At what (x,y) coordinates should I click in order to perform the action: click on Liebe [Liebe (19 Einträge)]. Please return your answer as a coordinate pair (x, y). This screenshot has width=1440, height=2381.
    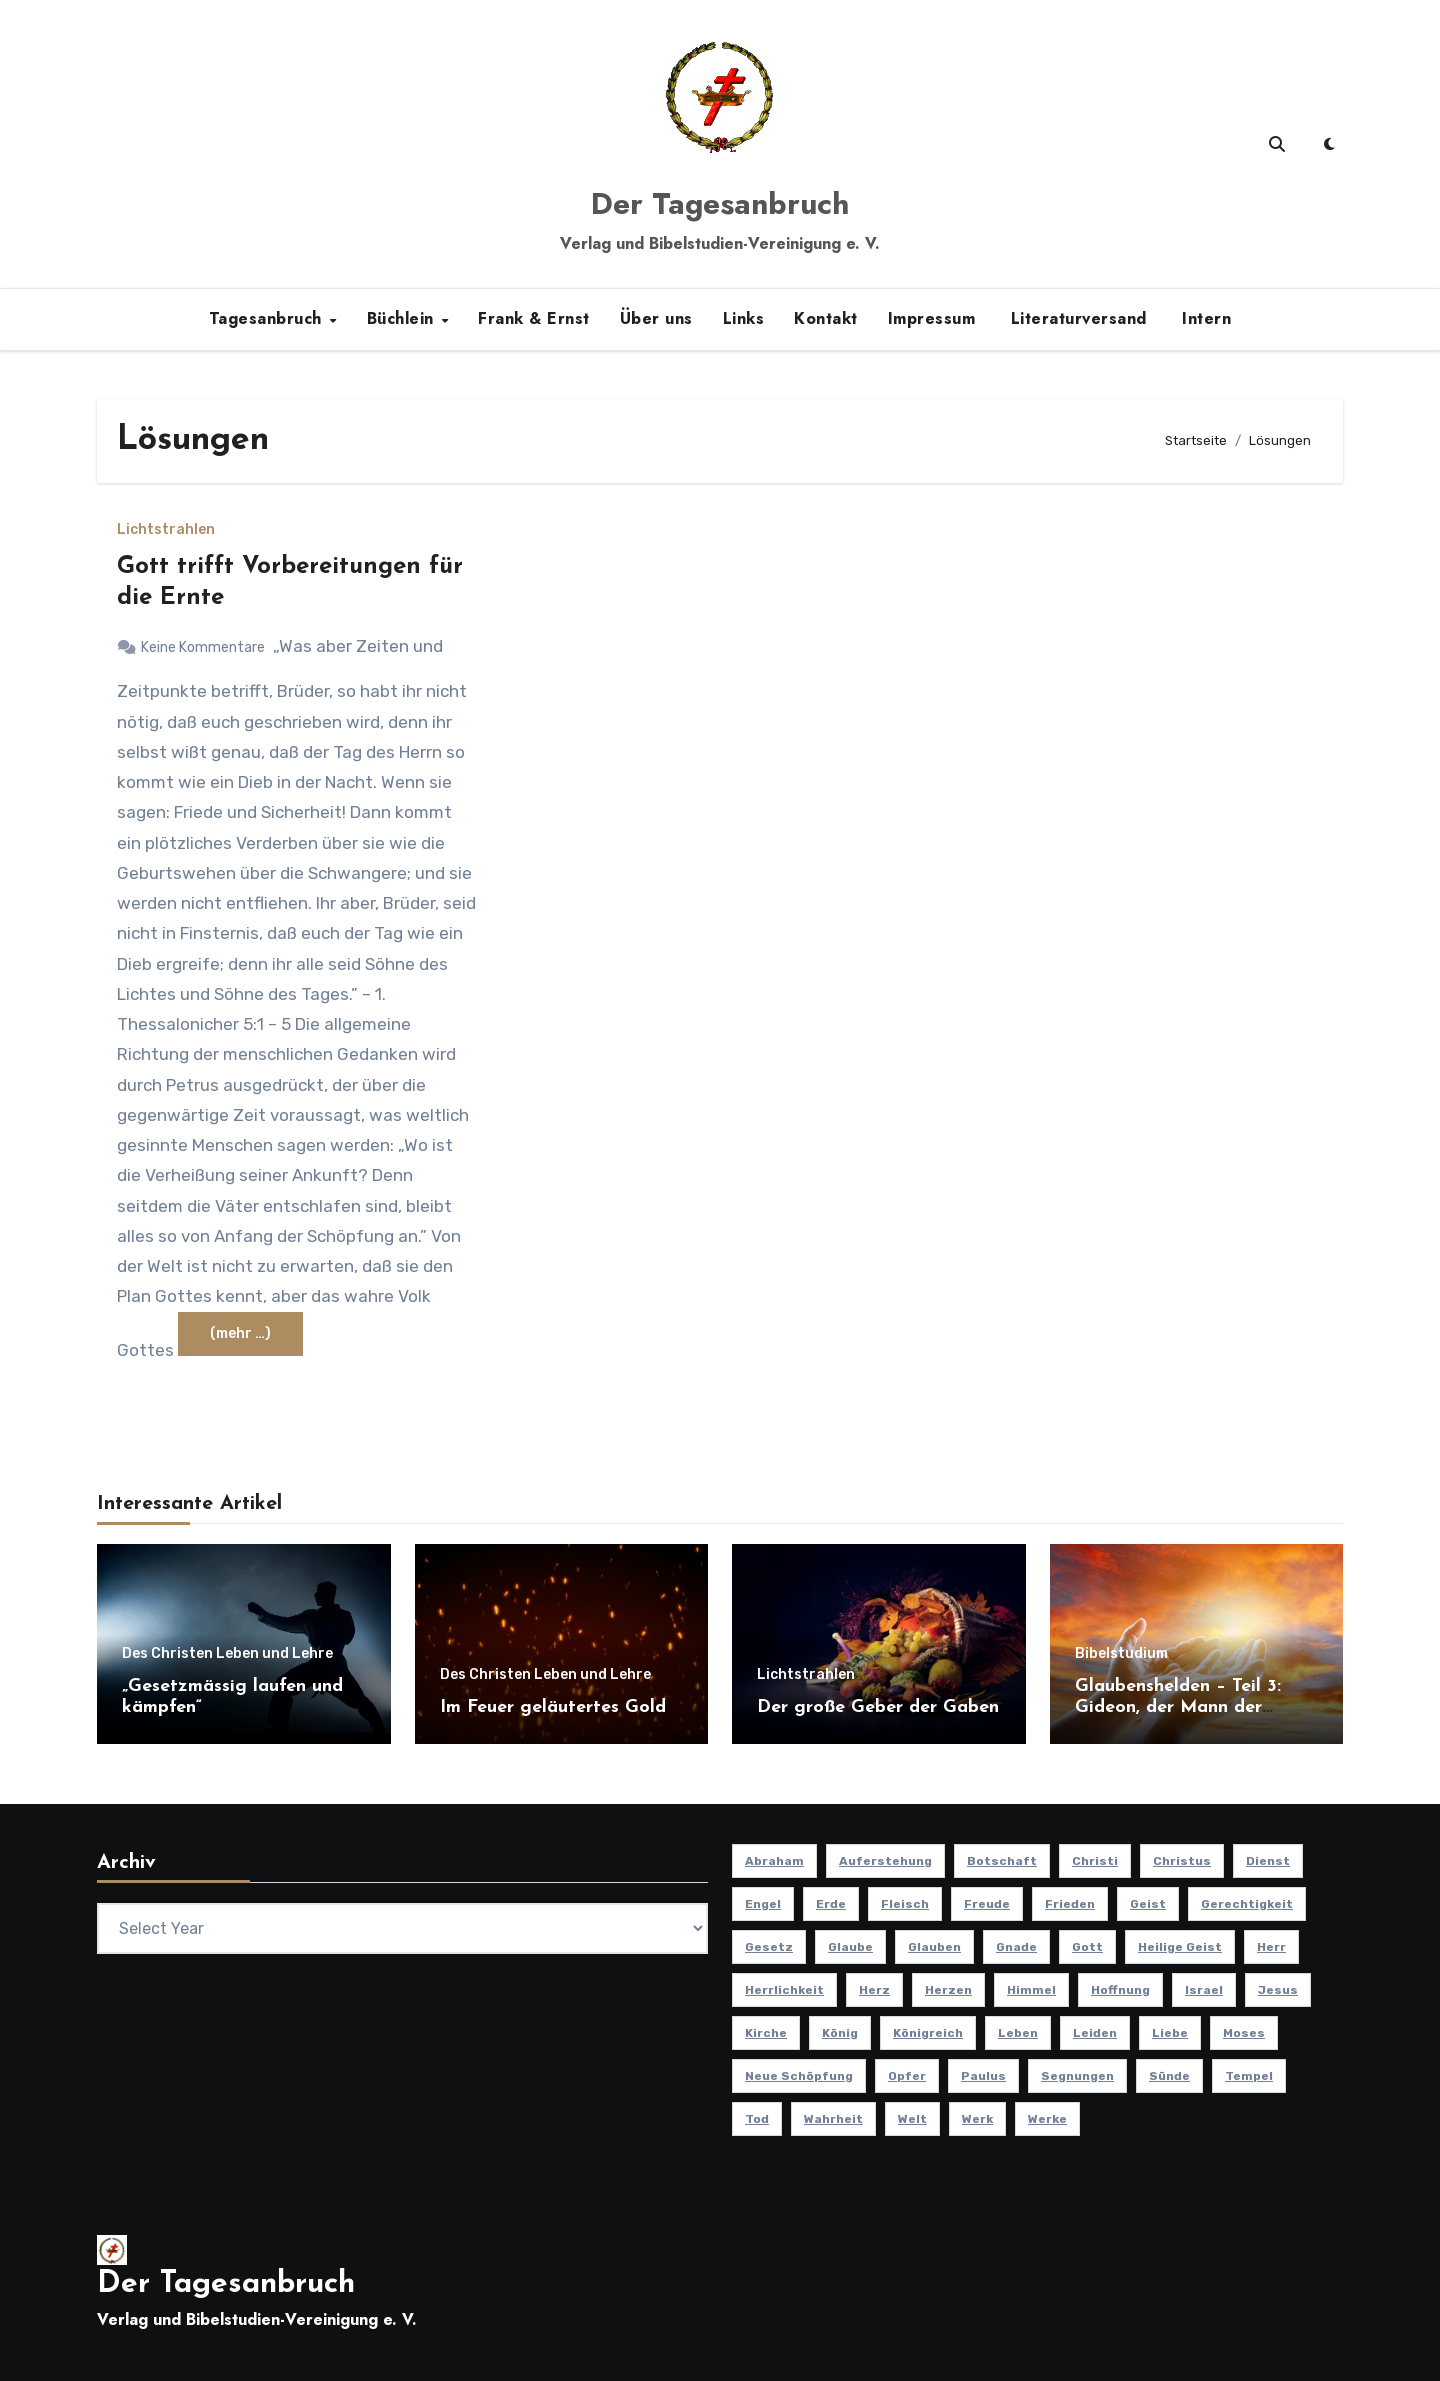
    Looking at the image, I should click on (1170, 2033).